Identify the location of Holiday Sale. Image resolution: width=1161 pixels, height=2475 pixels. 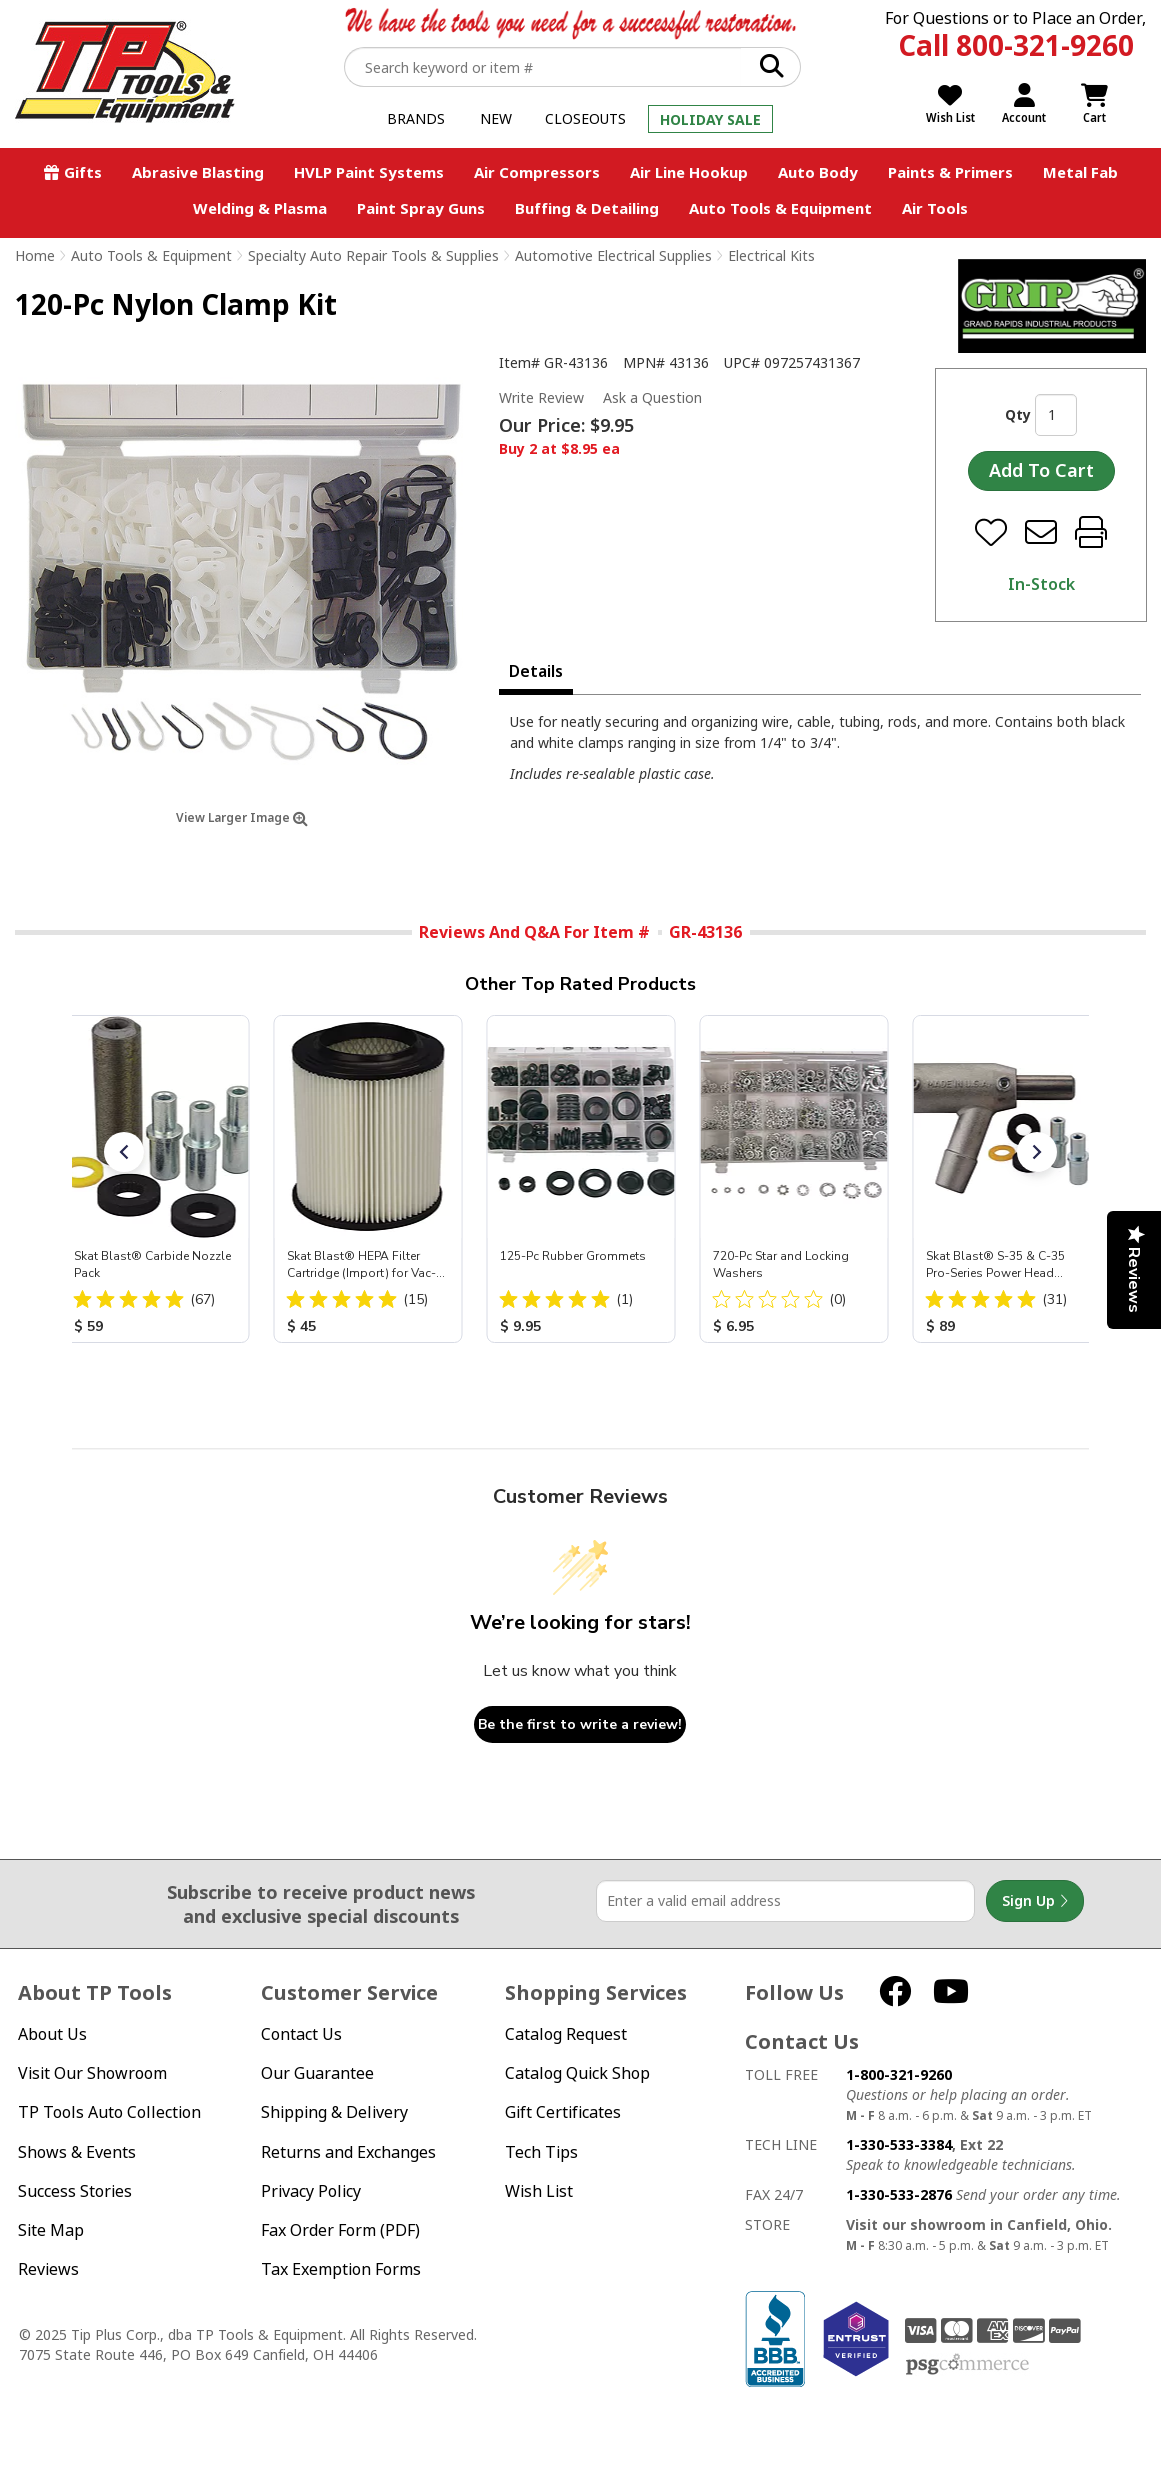
(710, 119).